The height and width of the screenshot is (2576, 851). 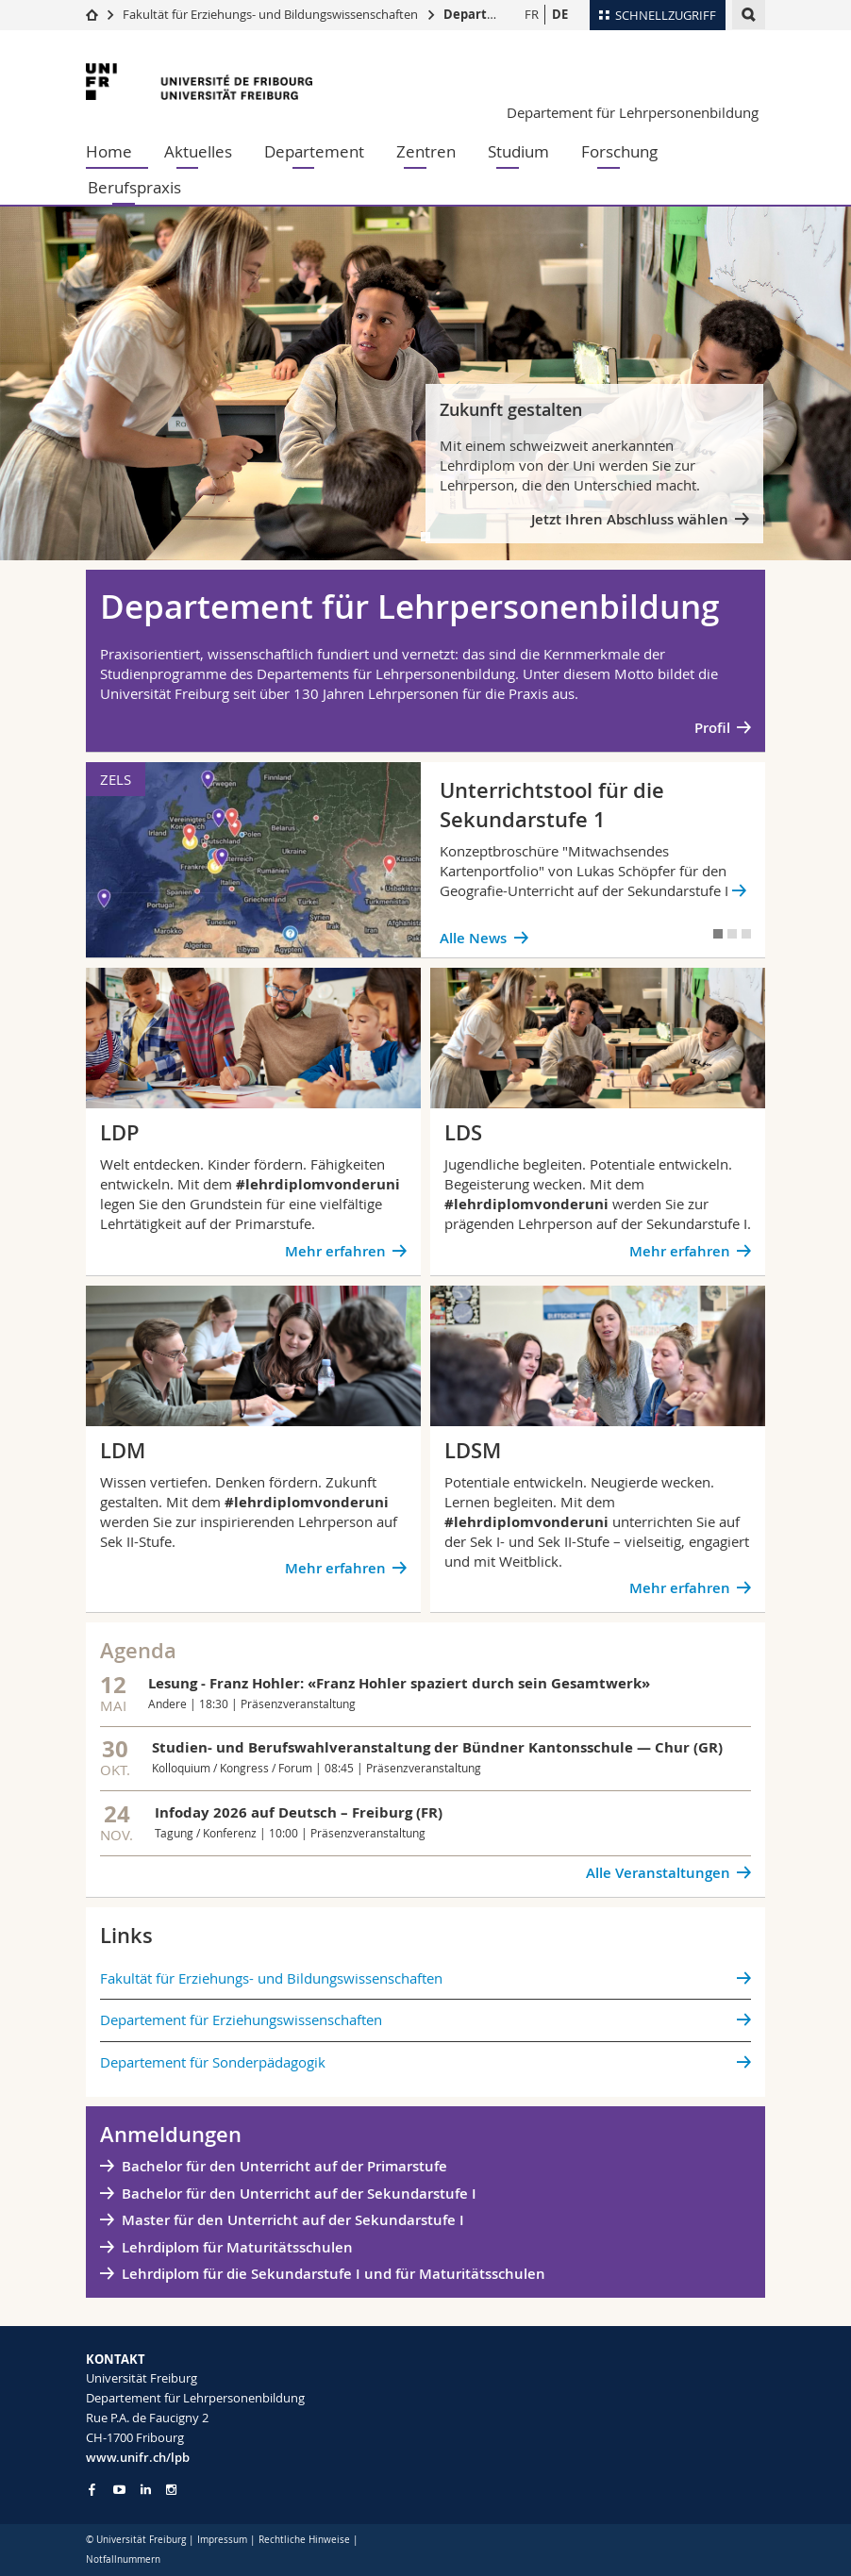 What do you see at coordinates (425, 536) in the screenshot?
I see `[tab]` at bounding box center [425, 536].